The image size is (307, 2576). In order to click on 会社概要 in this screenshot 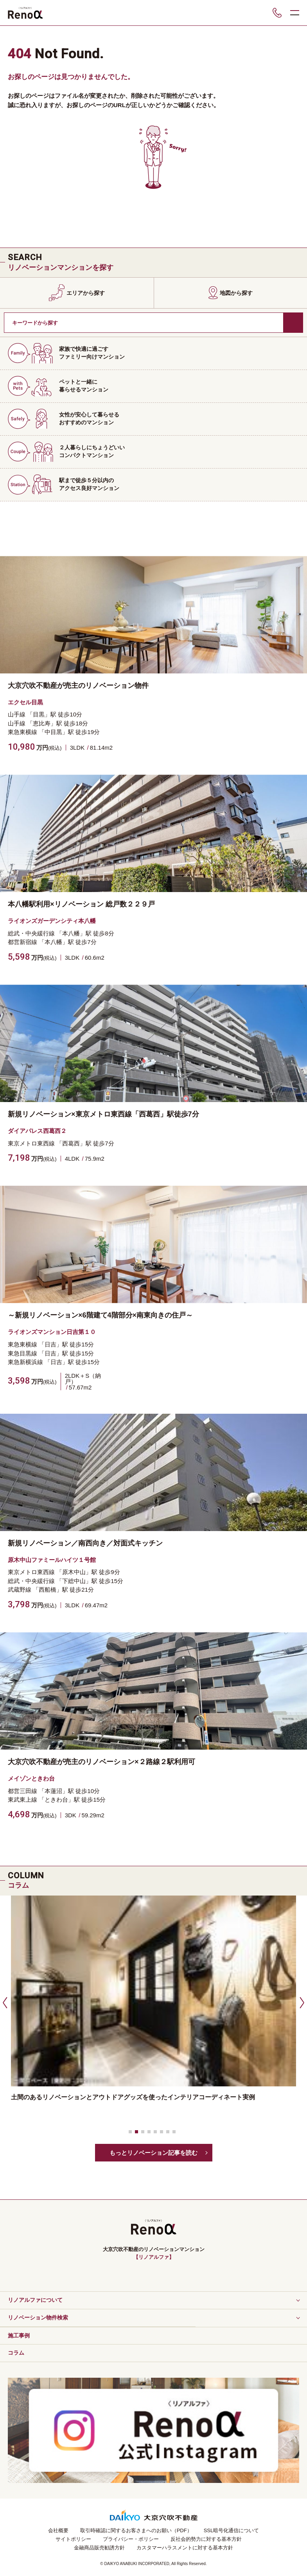, I will do `click(58, 2530)`.